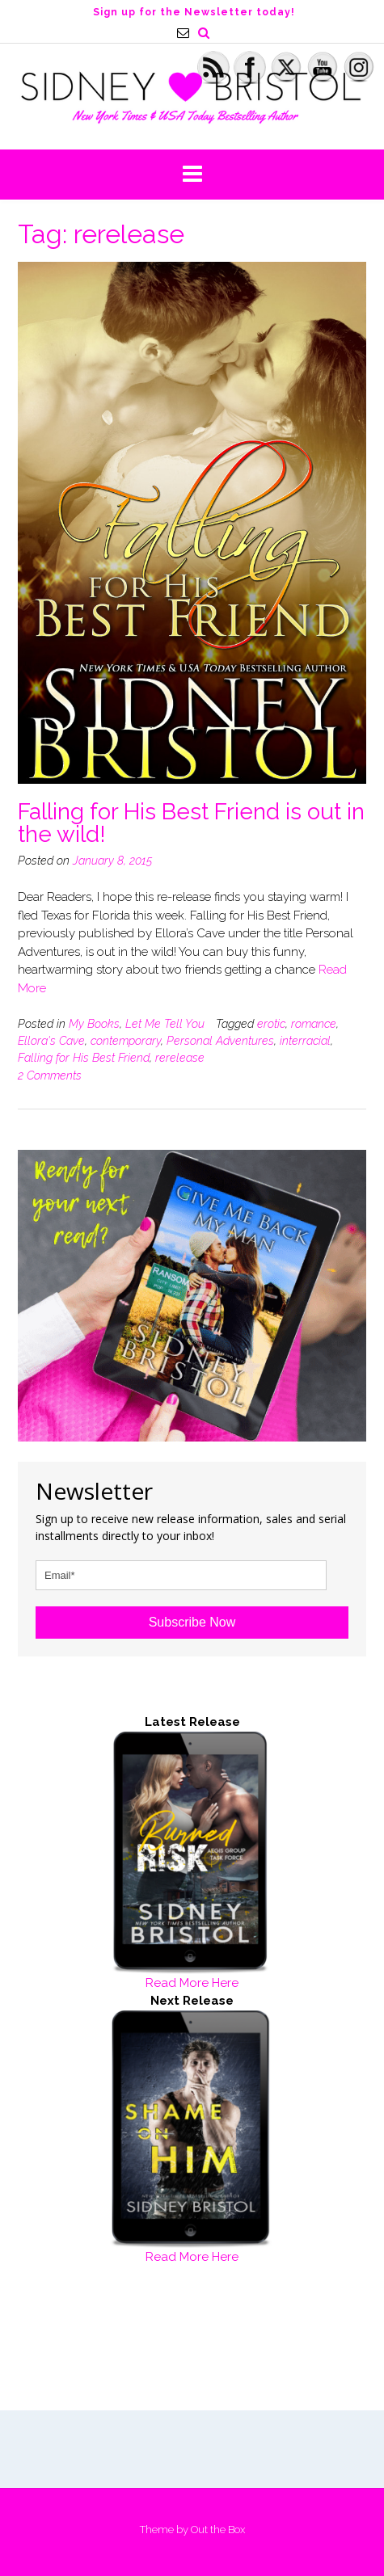  What do you see at coordinates (191, 823) in the screenshot?
I see `Falling for His Best Friend is out in the wild!` at bounding box center [191, 823].